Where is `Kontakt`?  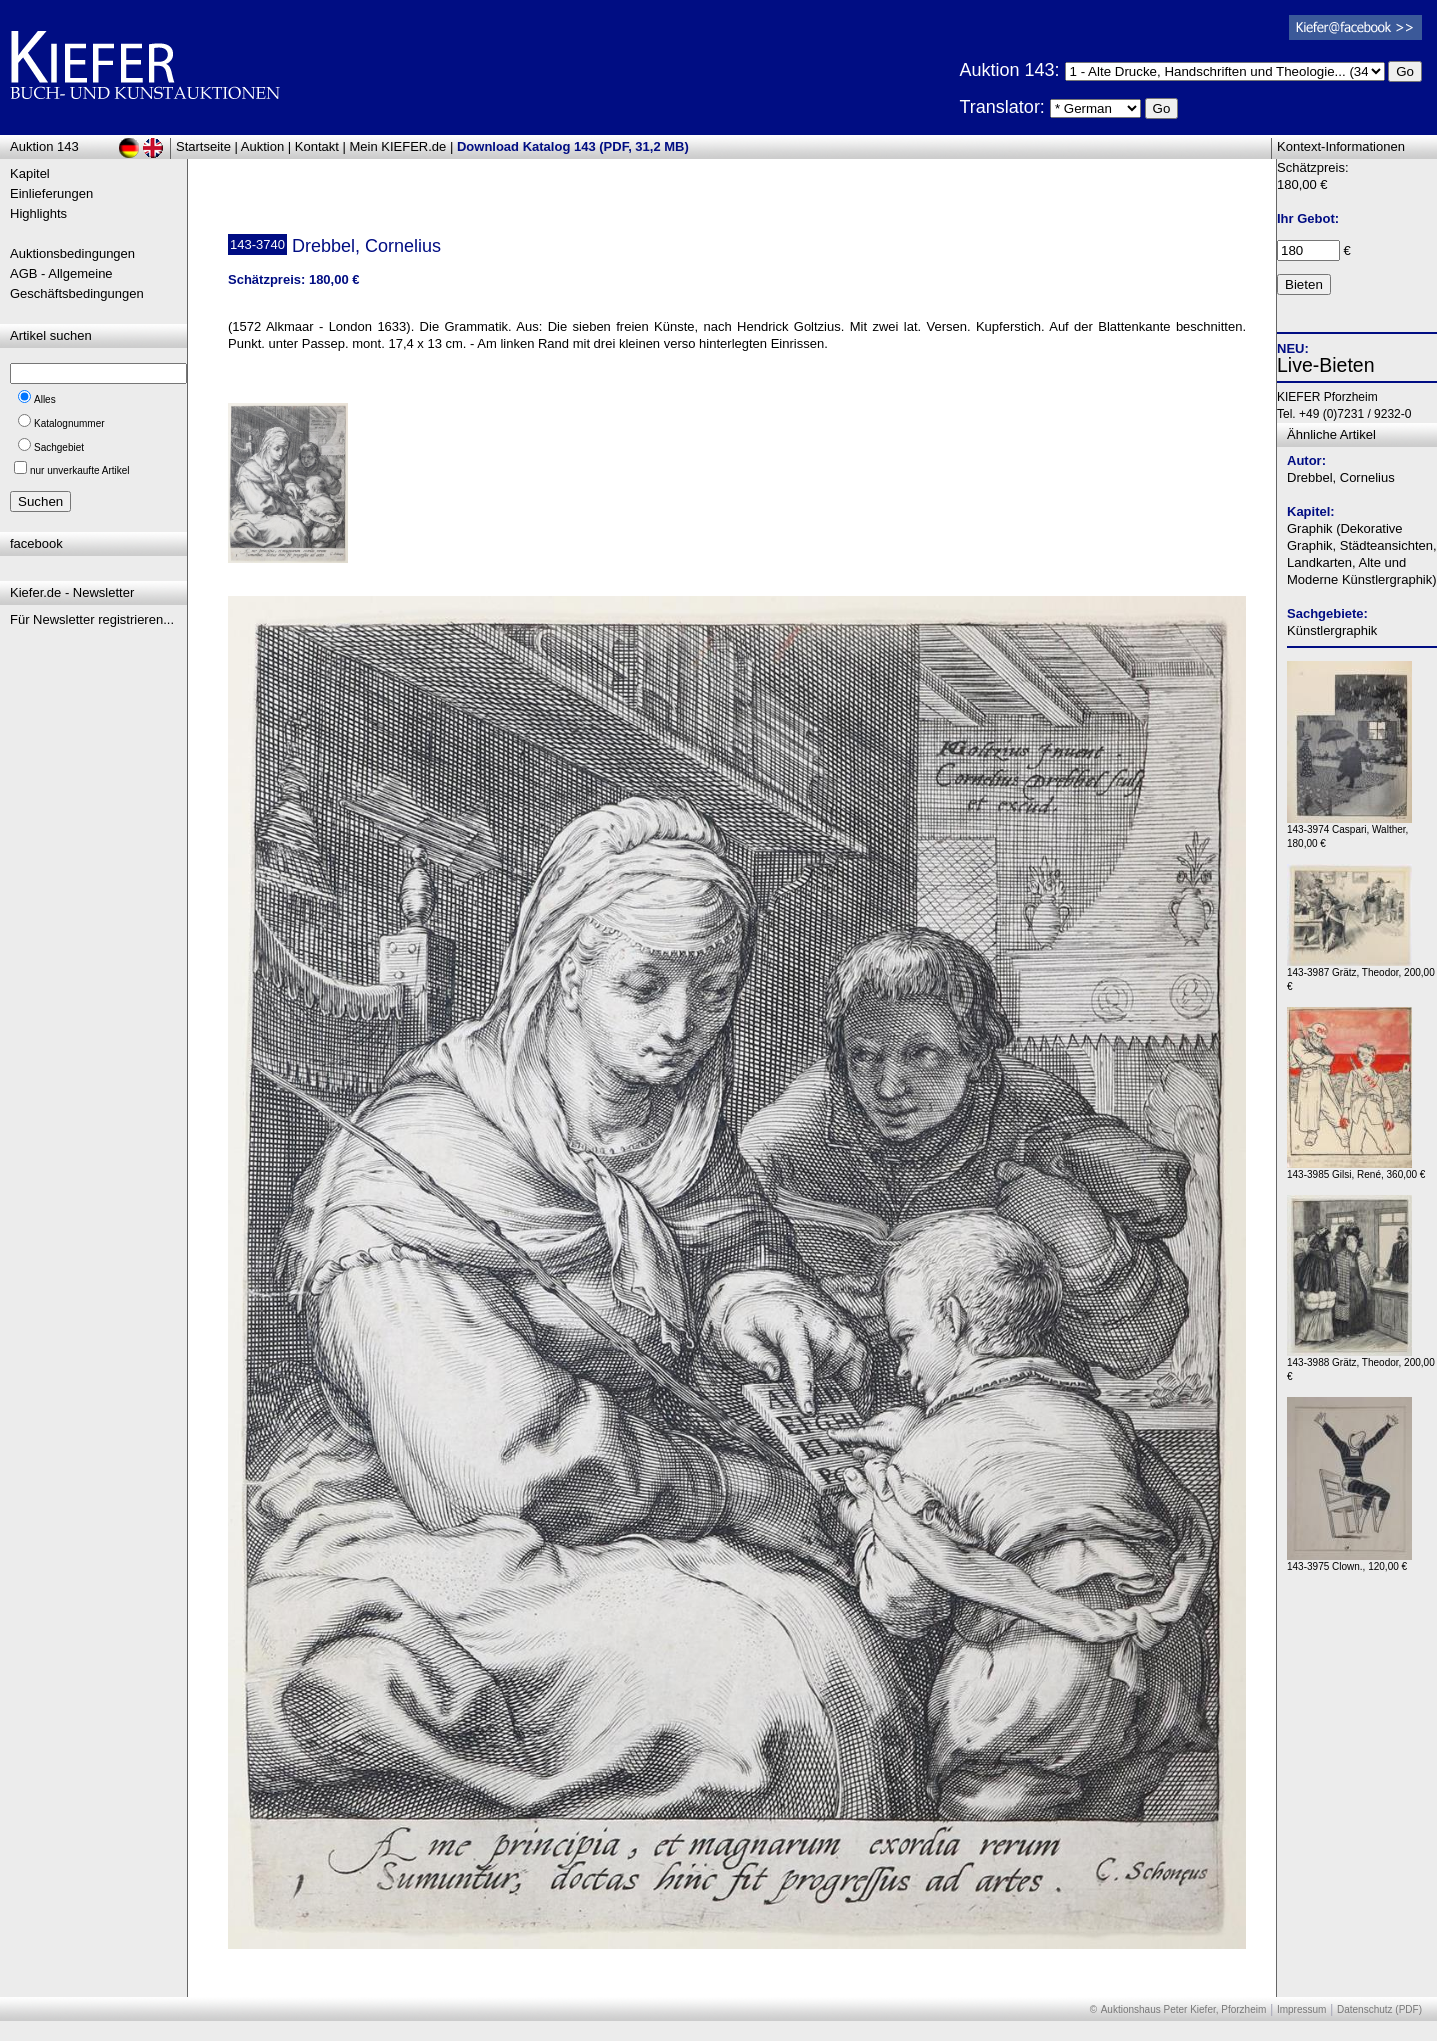
Kontakt is located at coordinates (317, 146).